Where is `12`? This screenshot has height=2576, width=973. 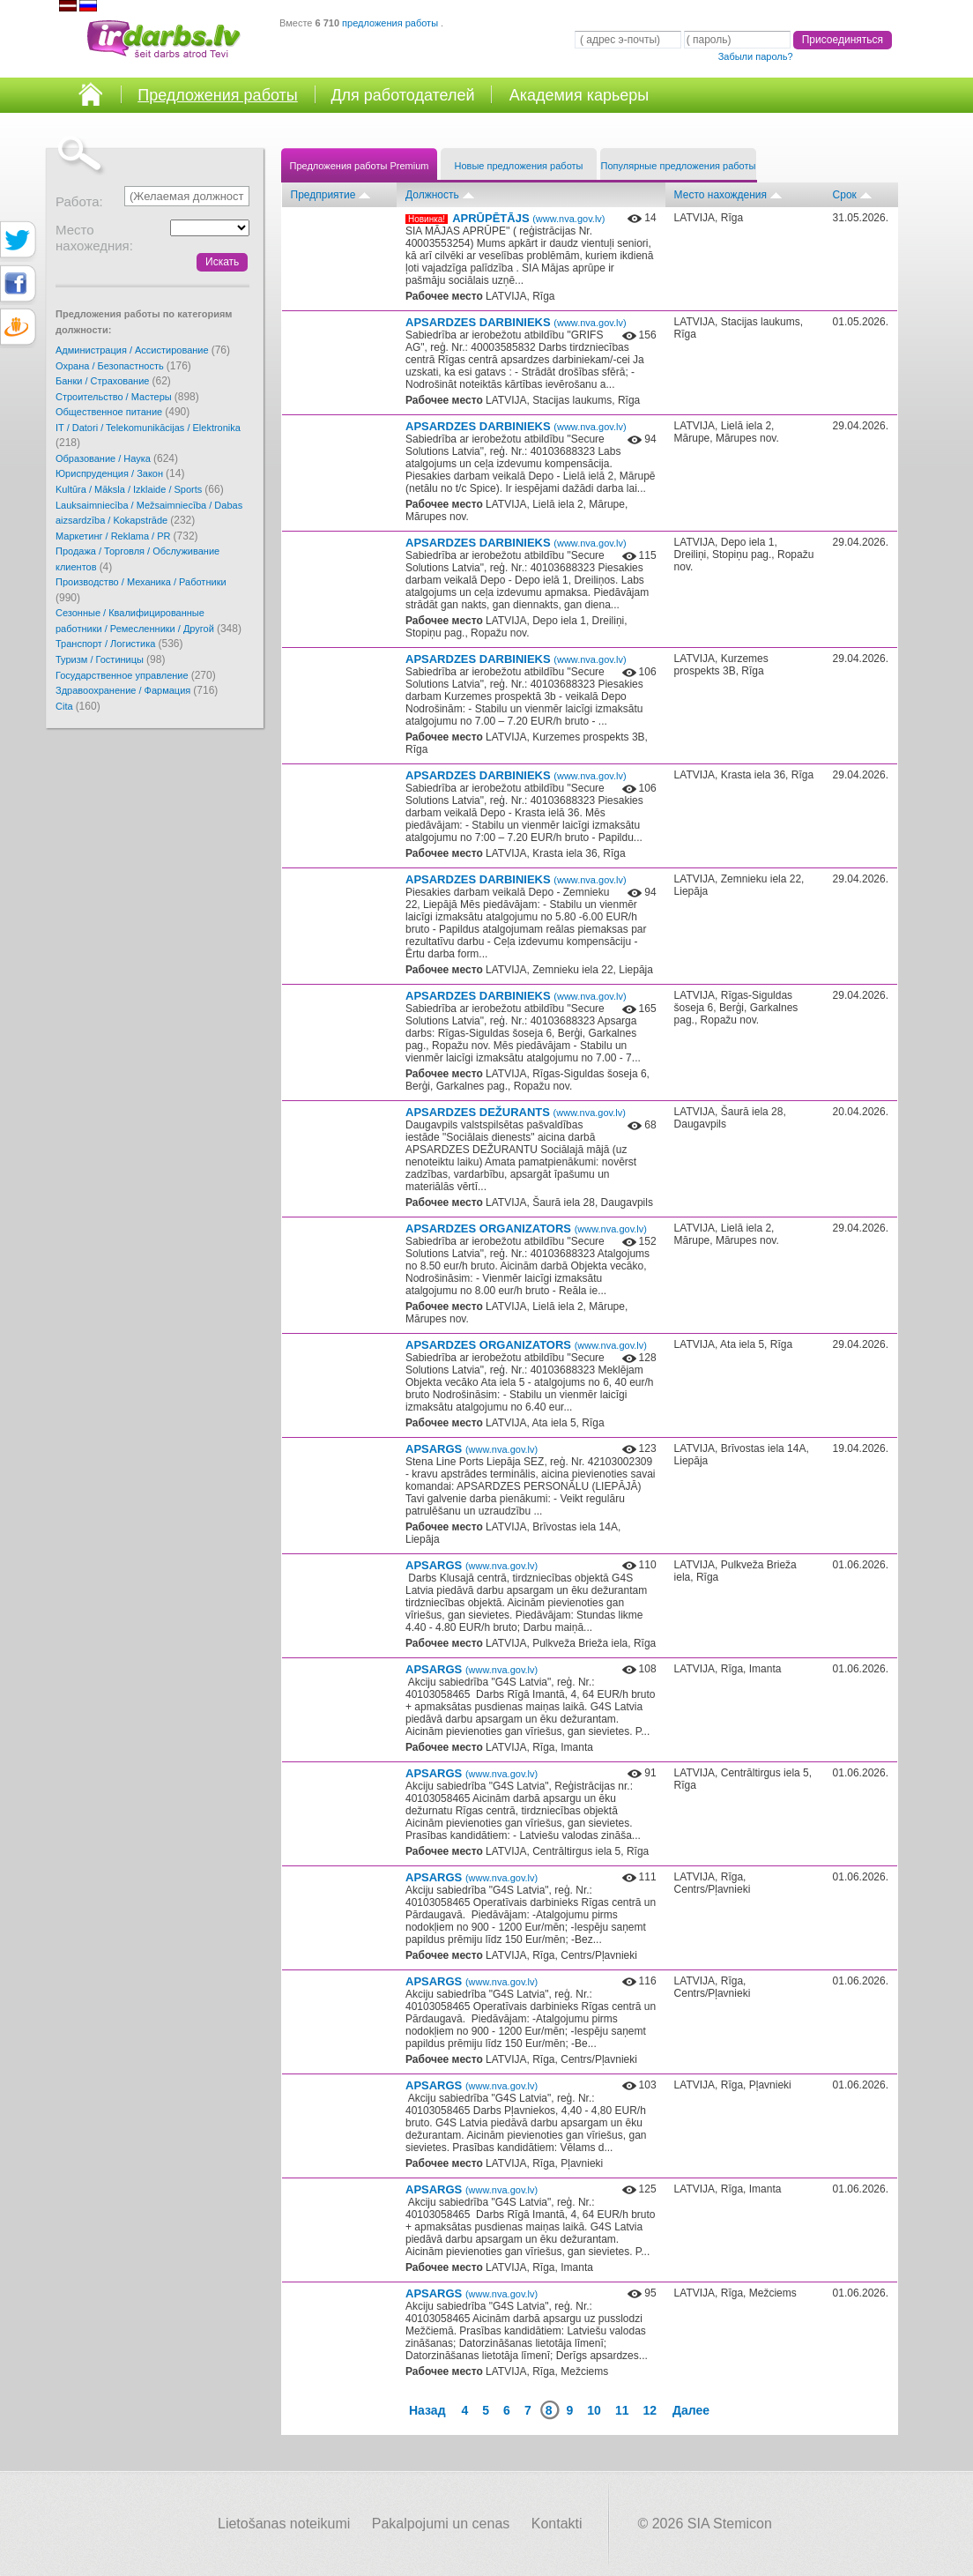 12 is located at coordinates (649, 2410).